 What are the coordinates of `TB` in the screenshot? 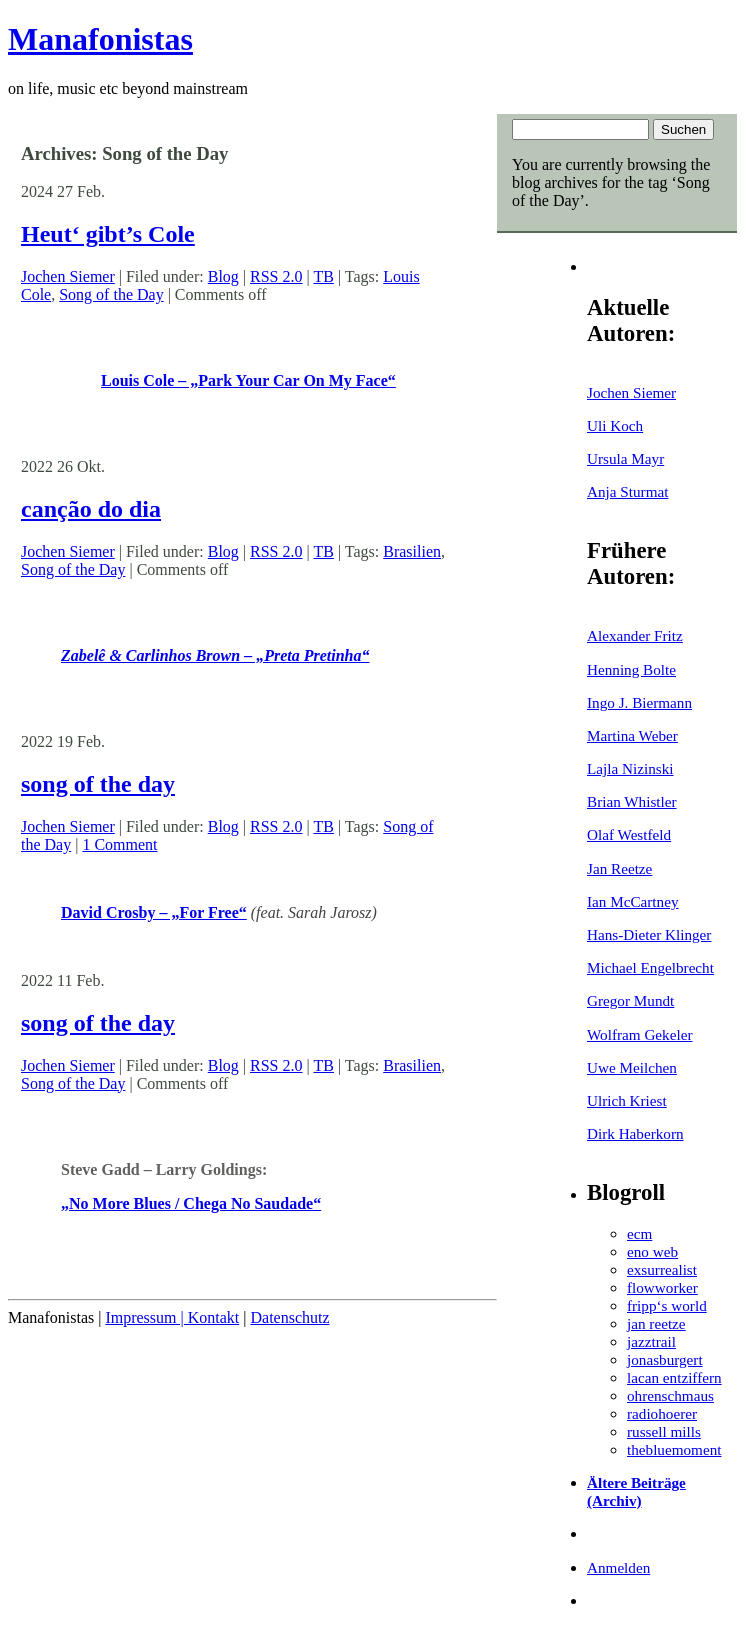 It's located at (323, 276).